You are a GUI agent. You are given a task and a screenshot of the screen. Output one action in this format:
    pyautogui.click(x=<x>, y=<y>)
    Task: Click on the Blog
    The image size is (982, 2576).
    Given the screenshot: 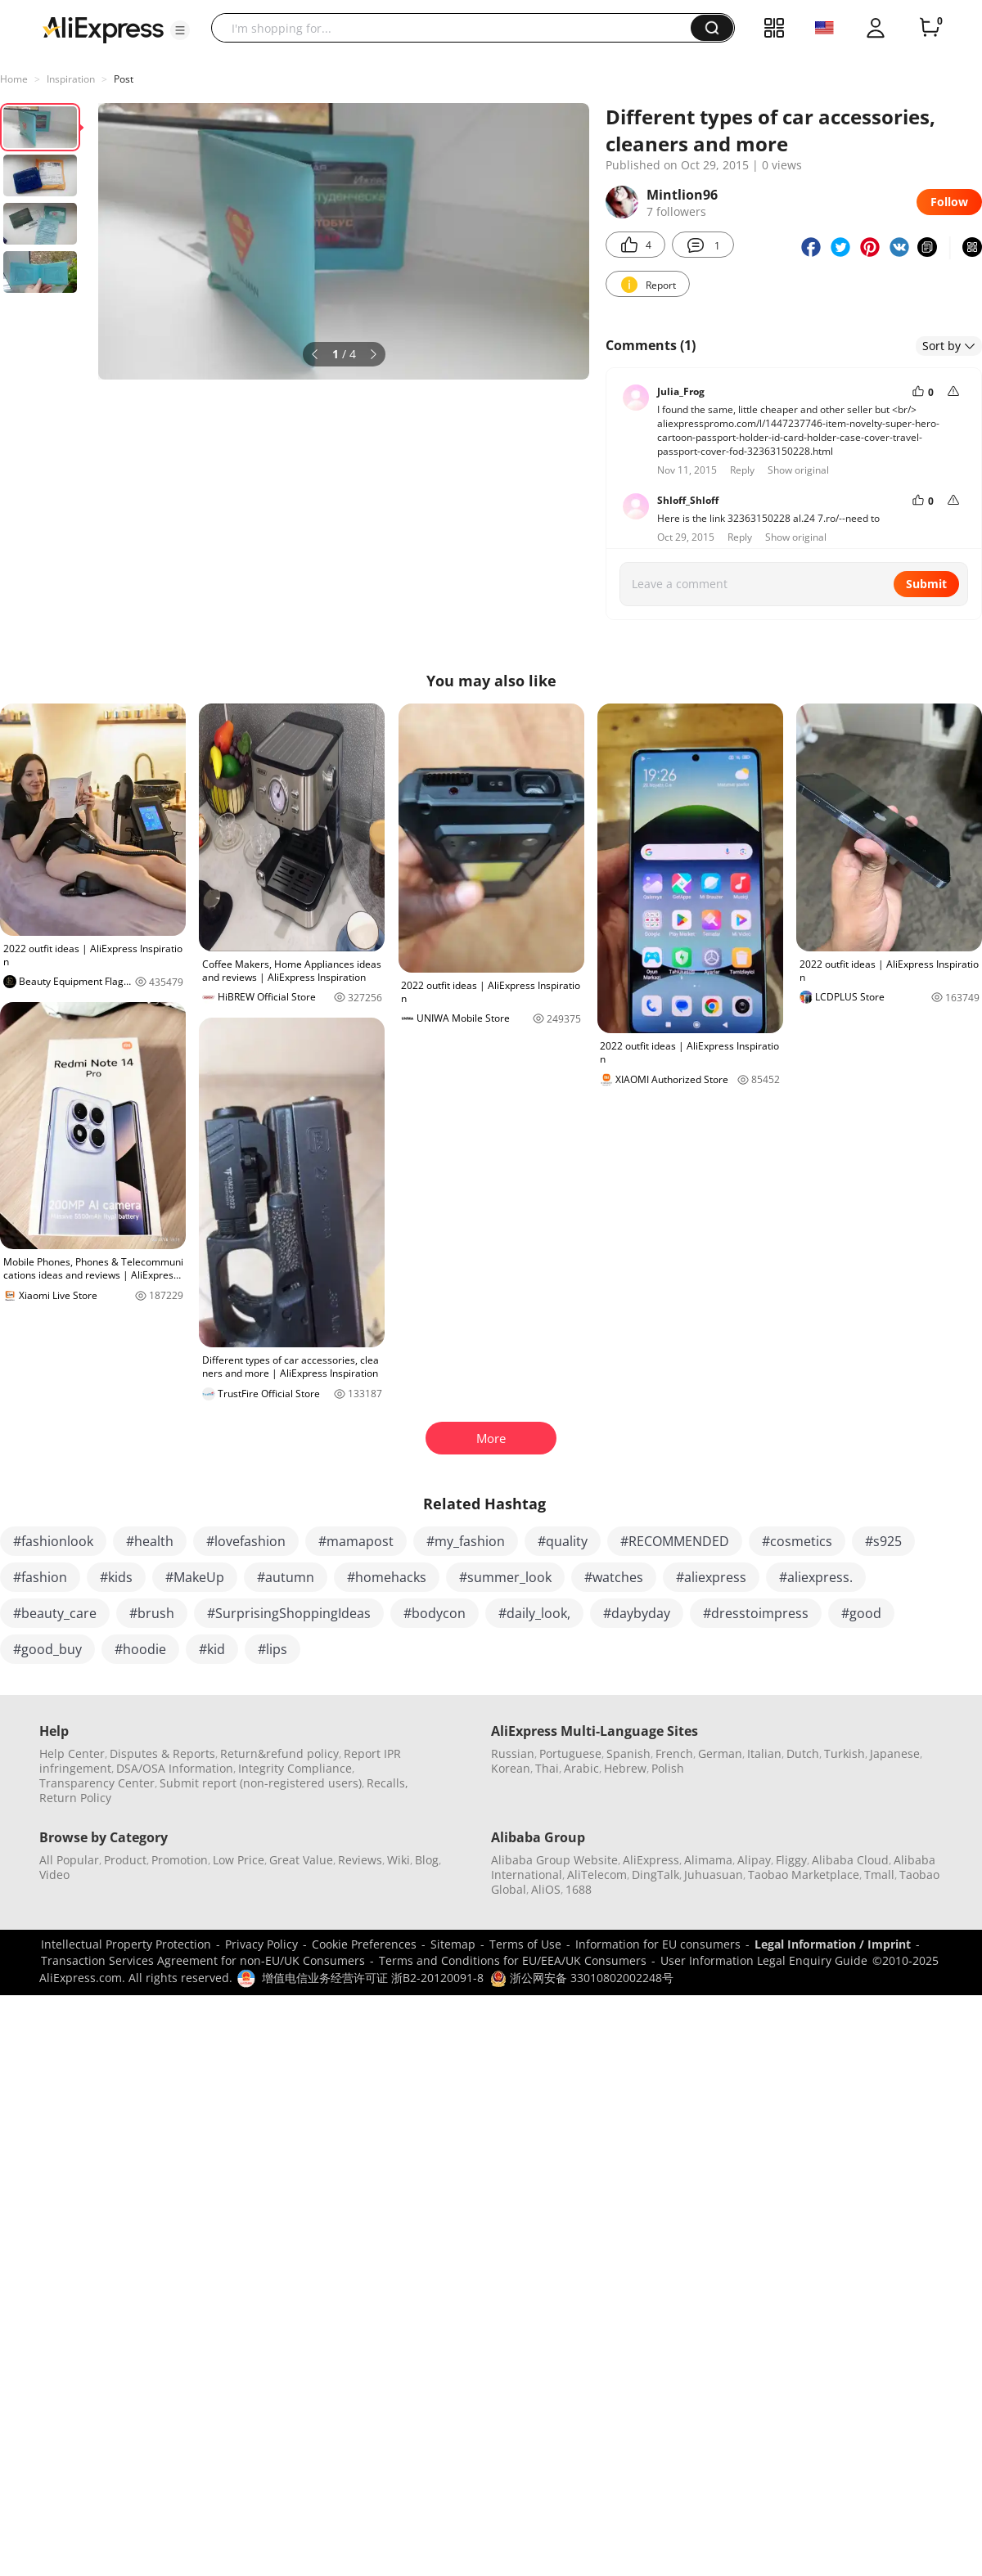 What is the action you would take?
    pyautogui.click(x=427, y=1860)
    